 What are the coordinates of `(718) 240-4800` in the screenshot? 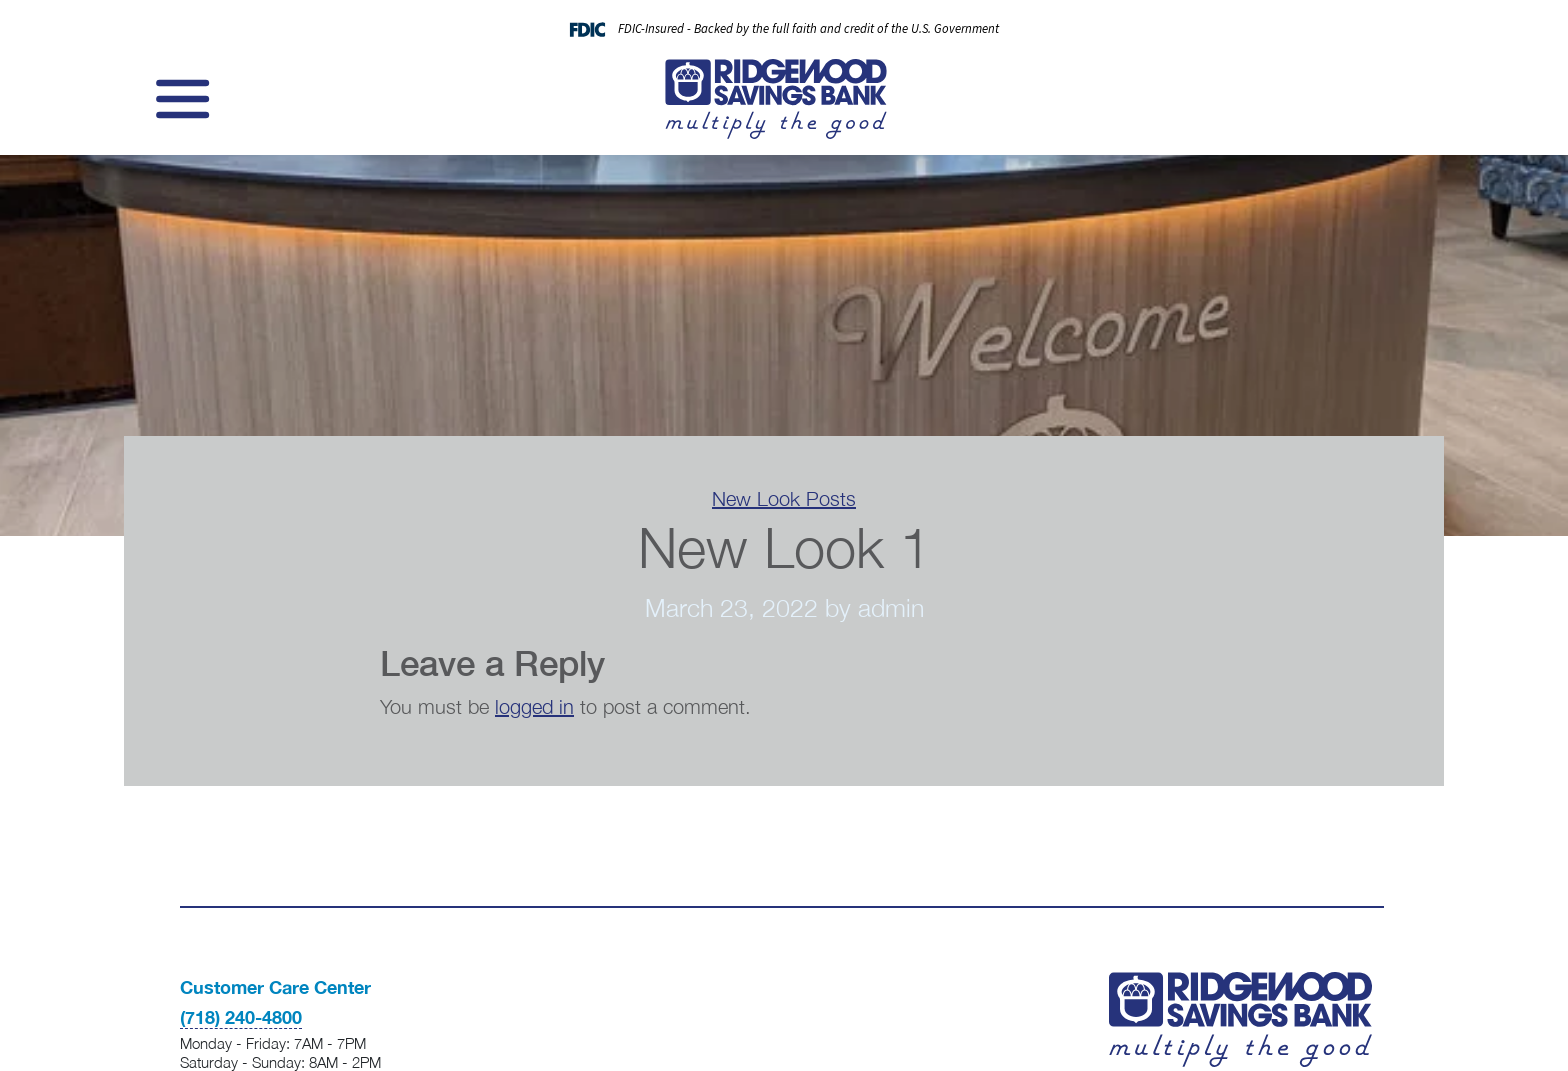 It's located at (241, 1017).